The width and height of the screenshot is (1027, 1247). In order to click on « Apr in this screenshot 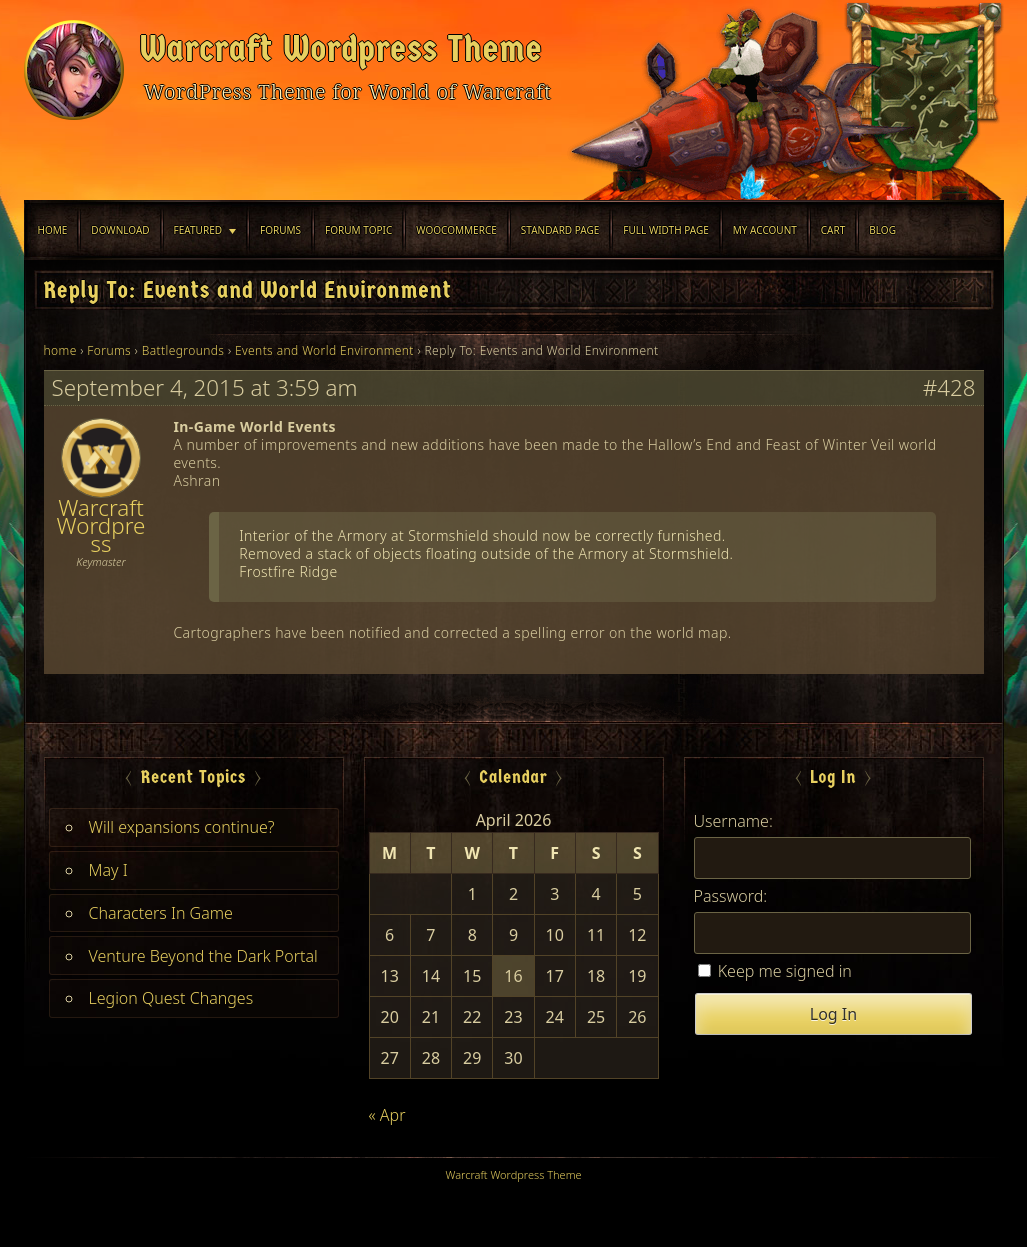, I will do `click(387, 1115)`.